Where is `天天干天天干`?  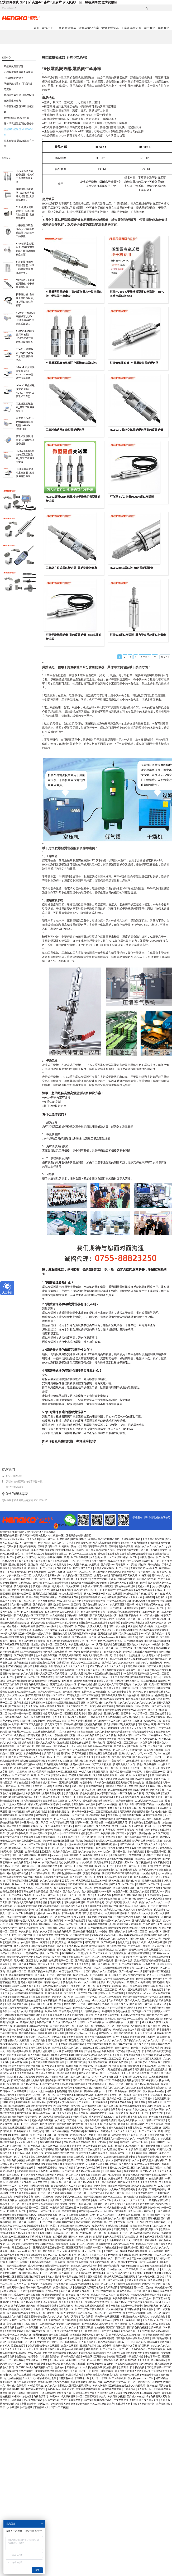
天天干天天干 is located at coordinates (37, 2134).